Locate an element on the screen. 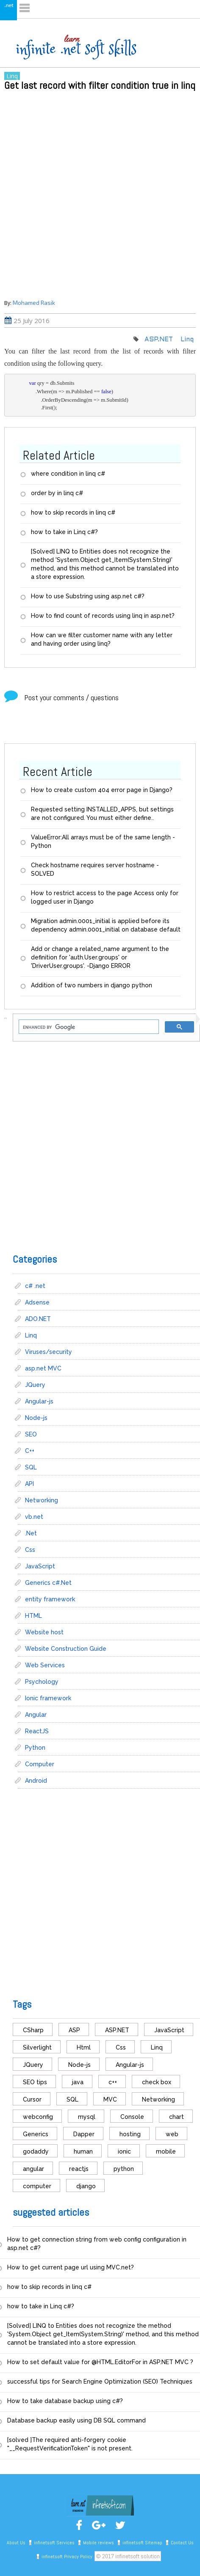 Image resolution: width=200 pixels, height=2576 pixels. C++ is located at coordinates (29, 1450).